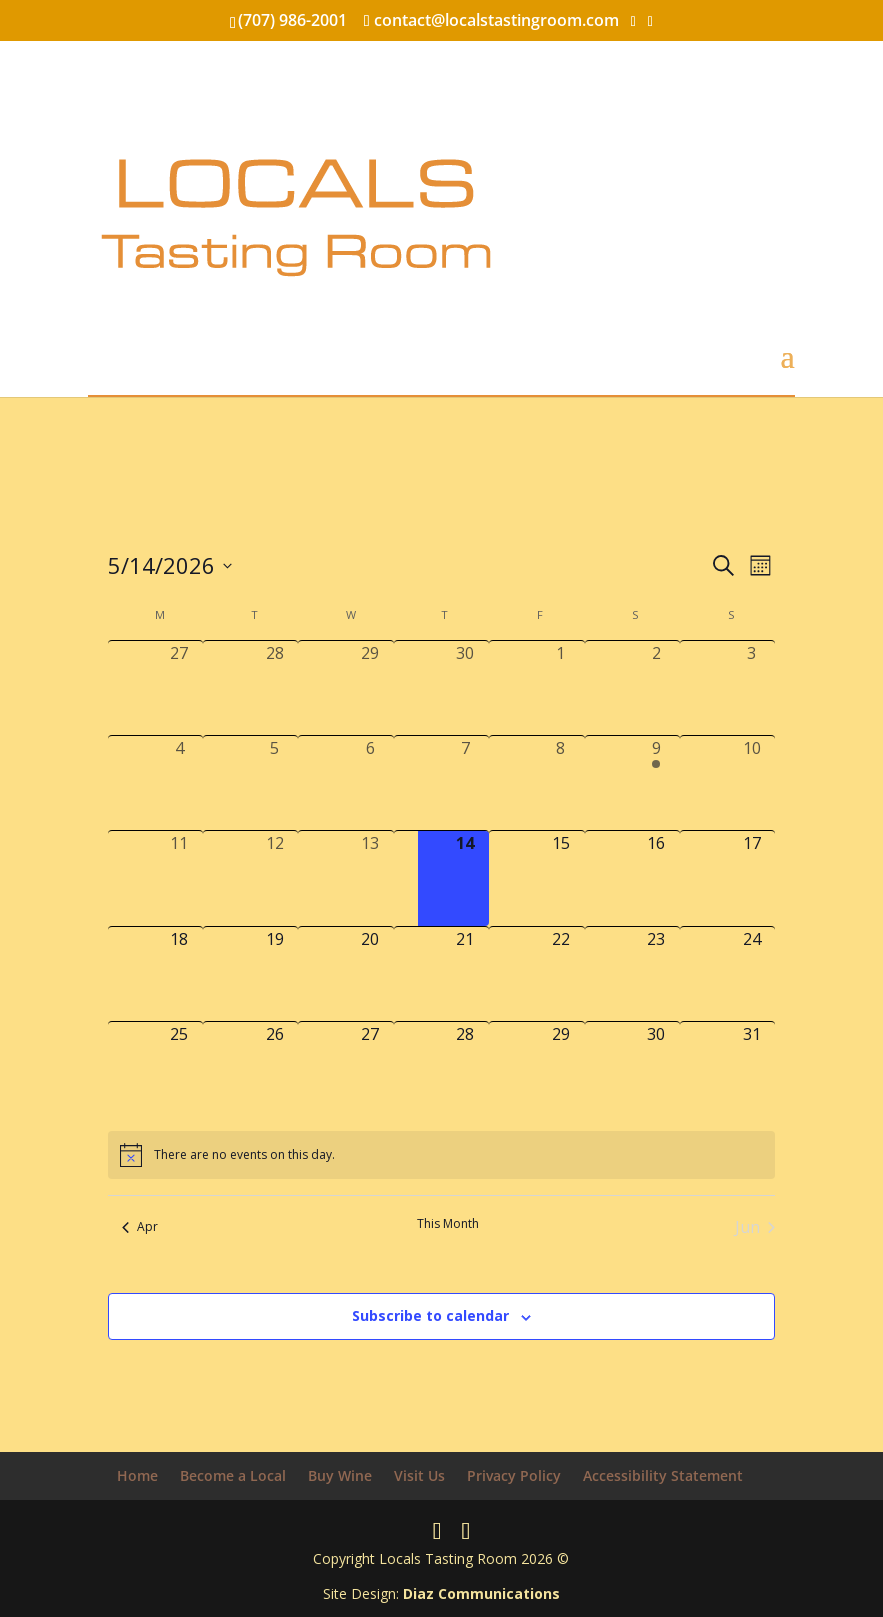 The image size is (883, 1617). Describe the element at coordinates (274, 1069) in the screenshot. I see `[May 26, 0 events, upcoming day]` at that location.